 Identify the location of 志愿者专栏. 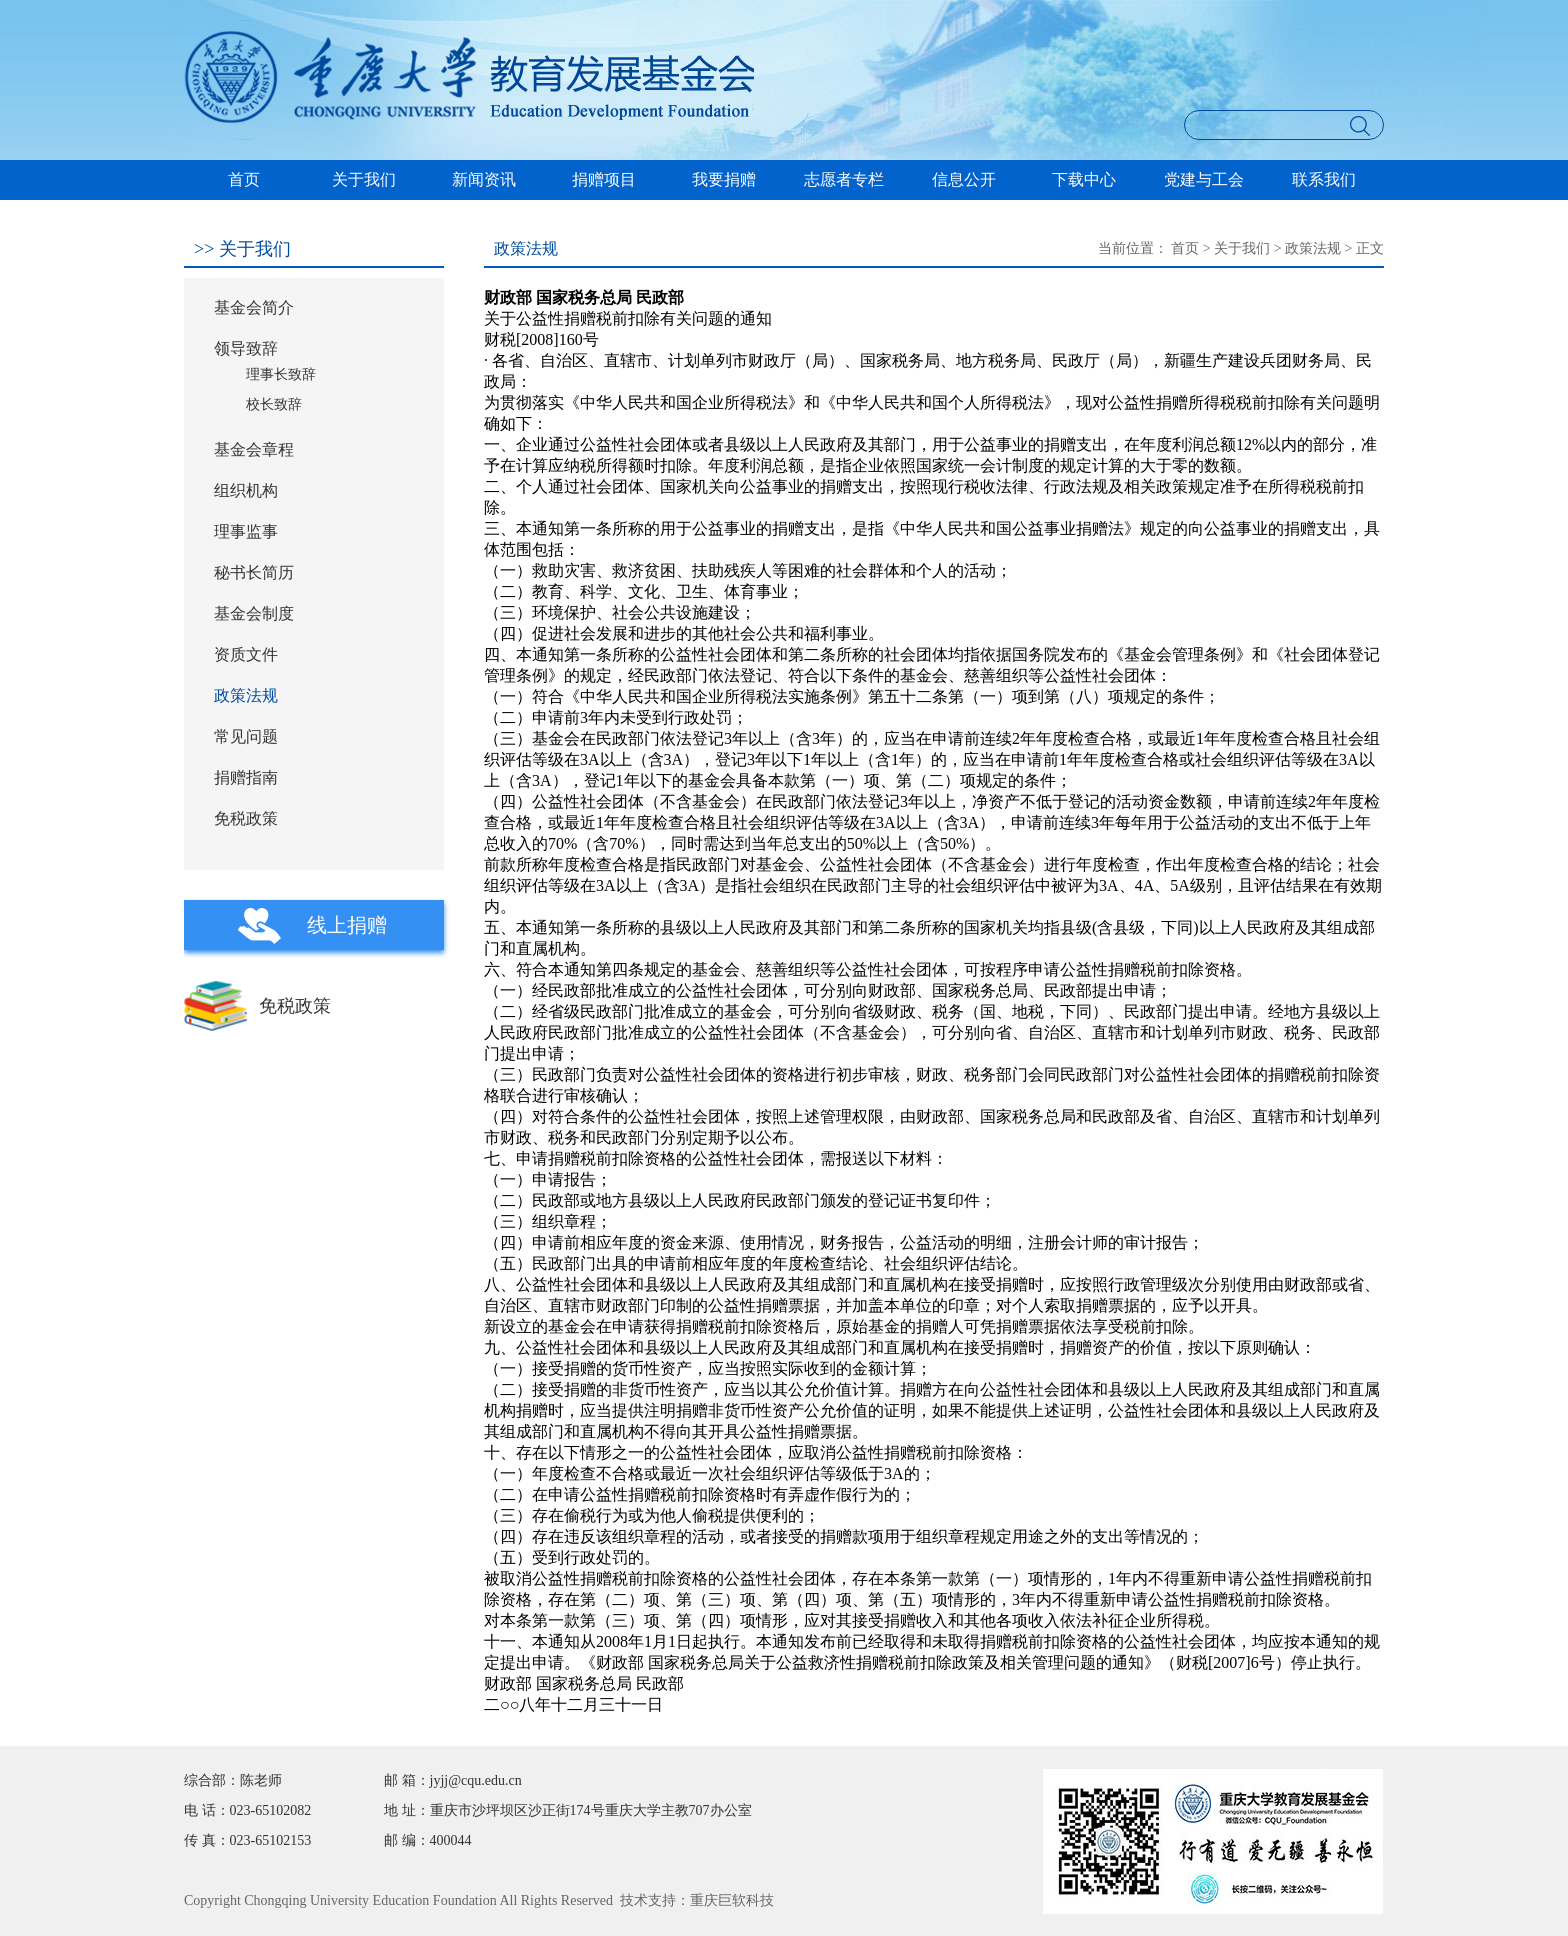
(844, 179).